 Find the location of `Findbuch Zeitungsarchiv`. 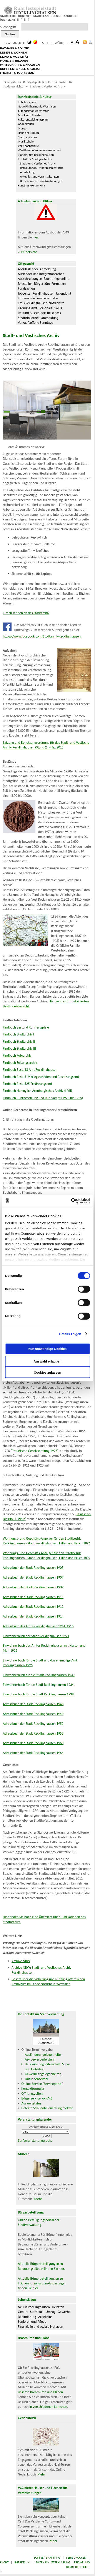

Findbuch Zeitungsarchiv is located at coordinates (20, 1063).